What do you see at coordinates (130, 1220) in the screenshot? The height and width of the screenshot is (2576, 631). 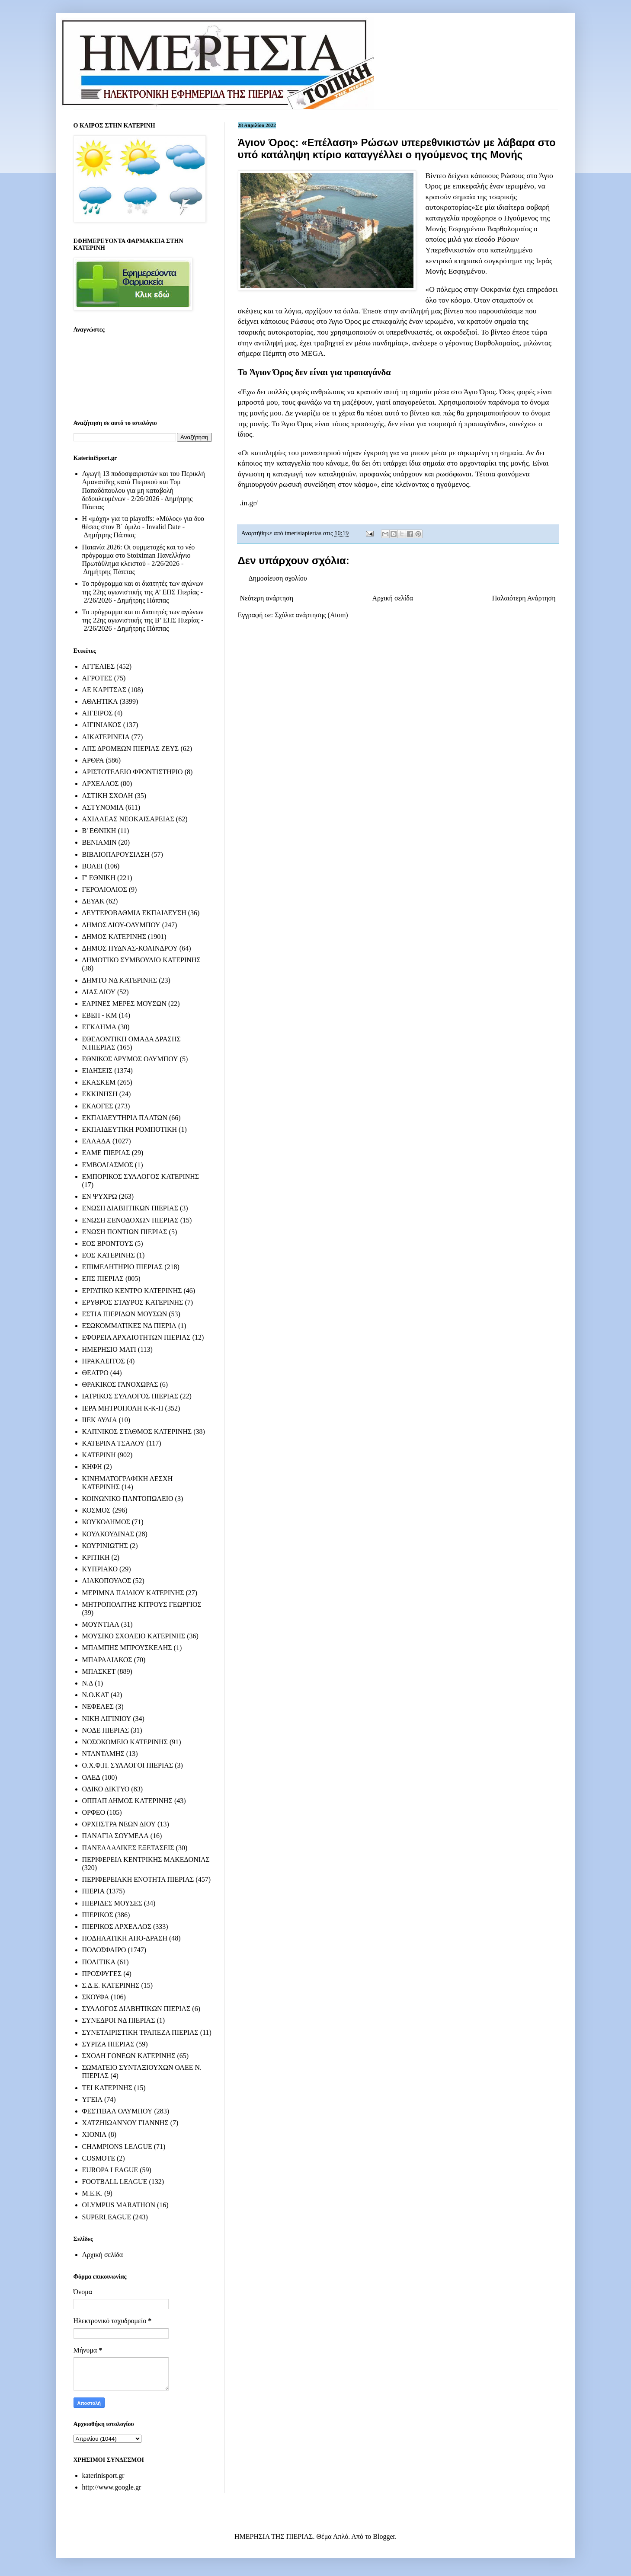 I see `ΕΝΩΣΗ ΞΕΝΟΔΟΧΩΝ ΠΙΕΡΙΑΣ` at bounding box center [130, 1220].